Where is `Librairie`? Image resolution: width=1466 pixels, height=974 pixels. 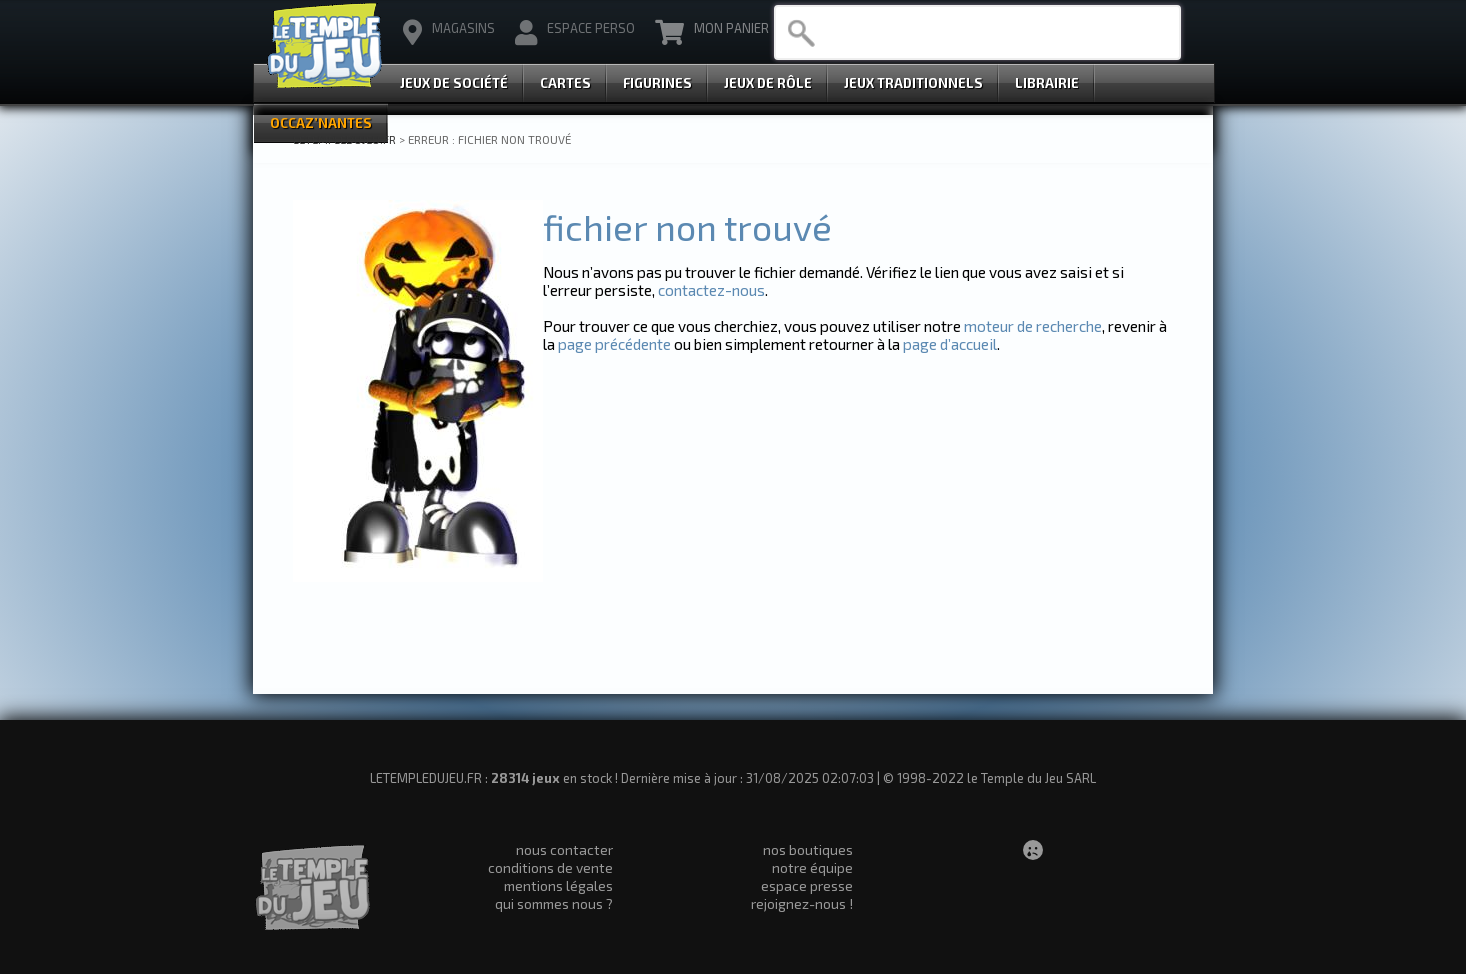
Librairie is located at coordinates (1047, 83).